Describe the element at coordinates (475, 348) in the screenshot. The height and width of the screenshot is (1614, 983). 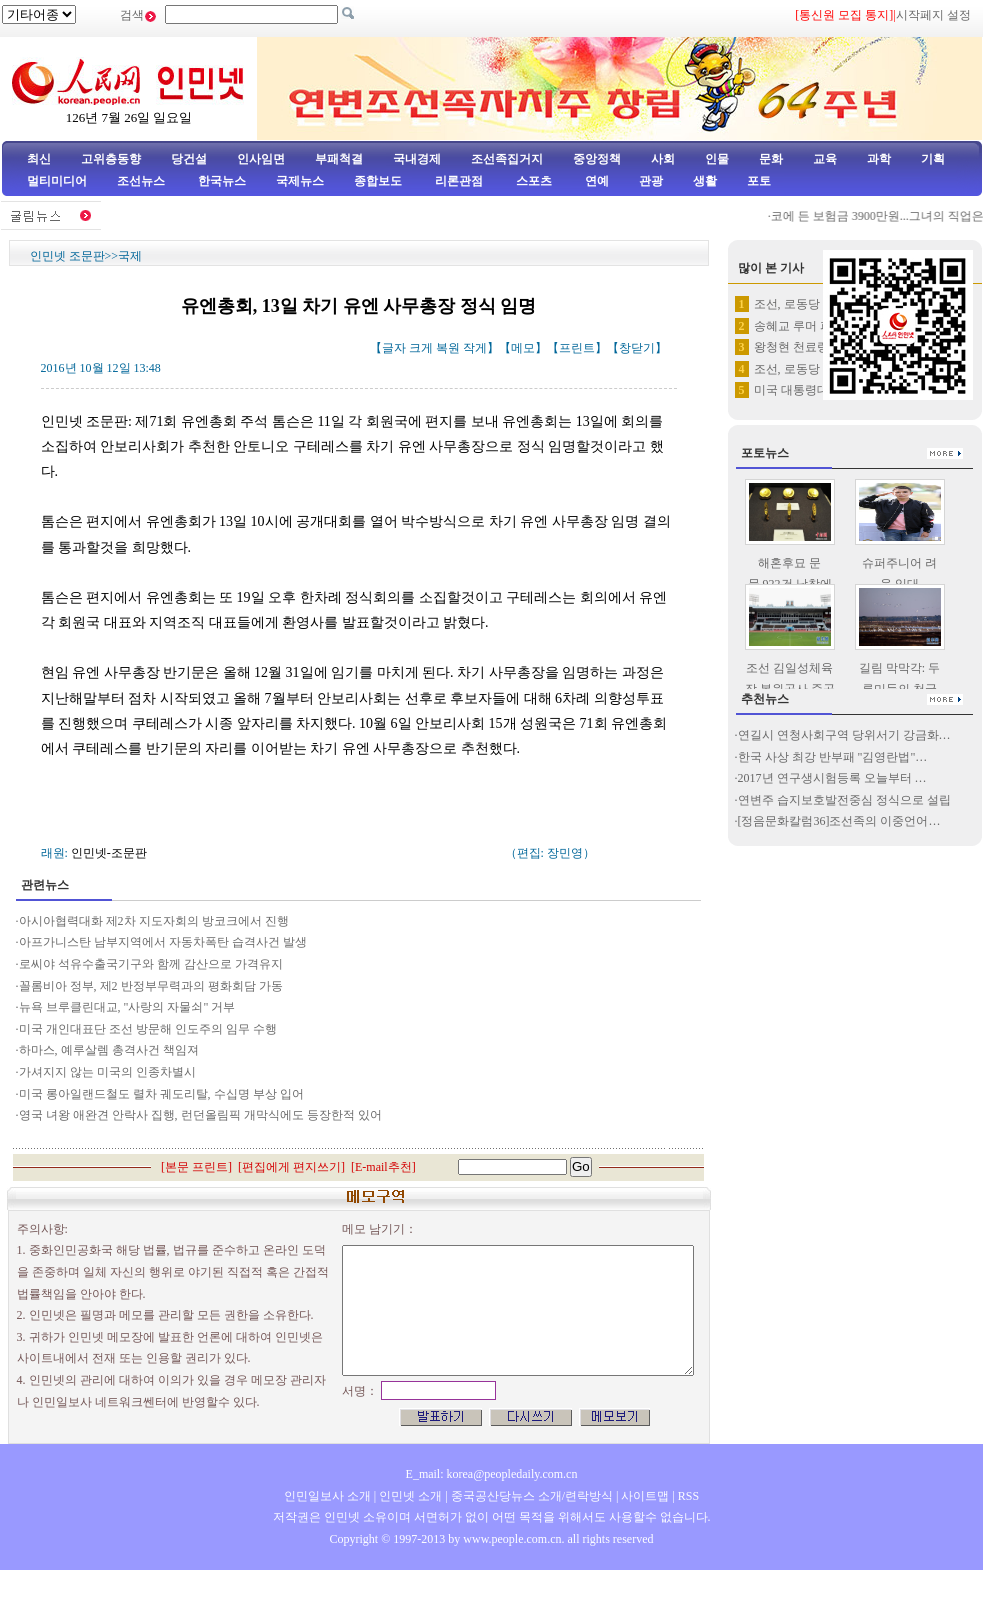
I see `작게` at that location.